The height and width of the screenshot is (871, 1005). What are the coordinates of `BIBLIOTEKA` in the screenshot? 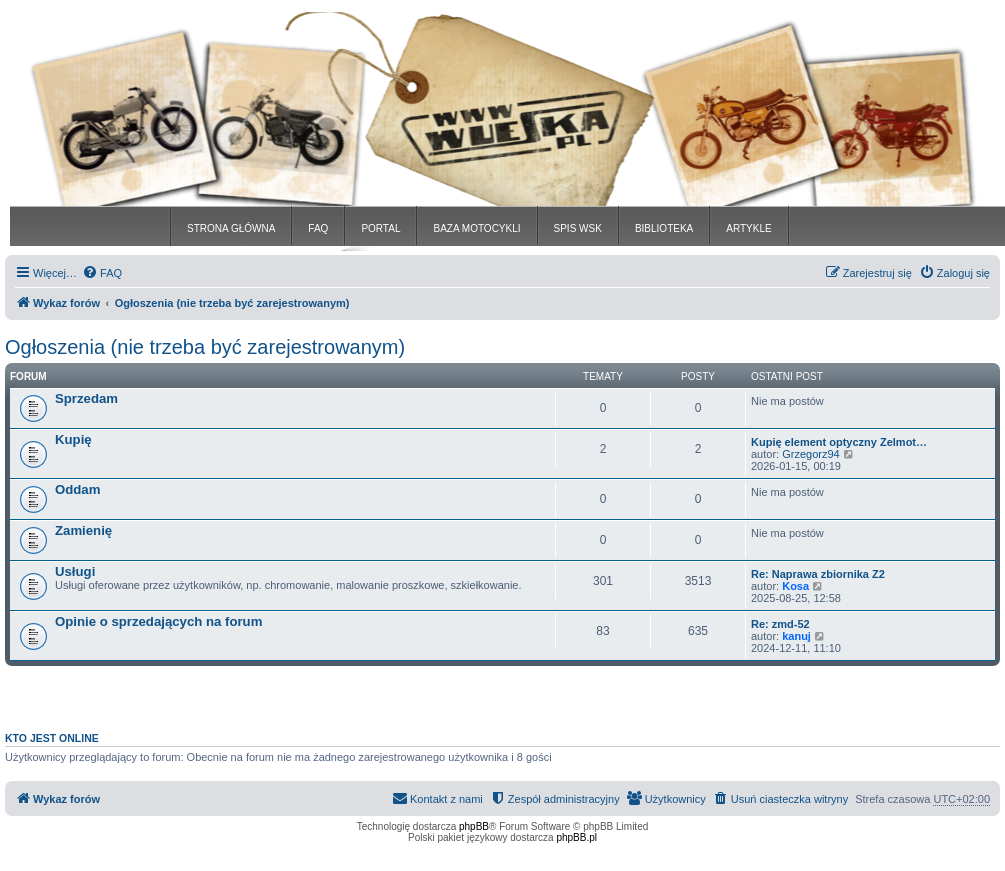 It's located at (664, 228).